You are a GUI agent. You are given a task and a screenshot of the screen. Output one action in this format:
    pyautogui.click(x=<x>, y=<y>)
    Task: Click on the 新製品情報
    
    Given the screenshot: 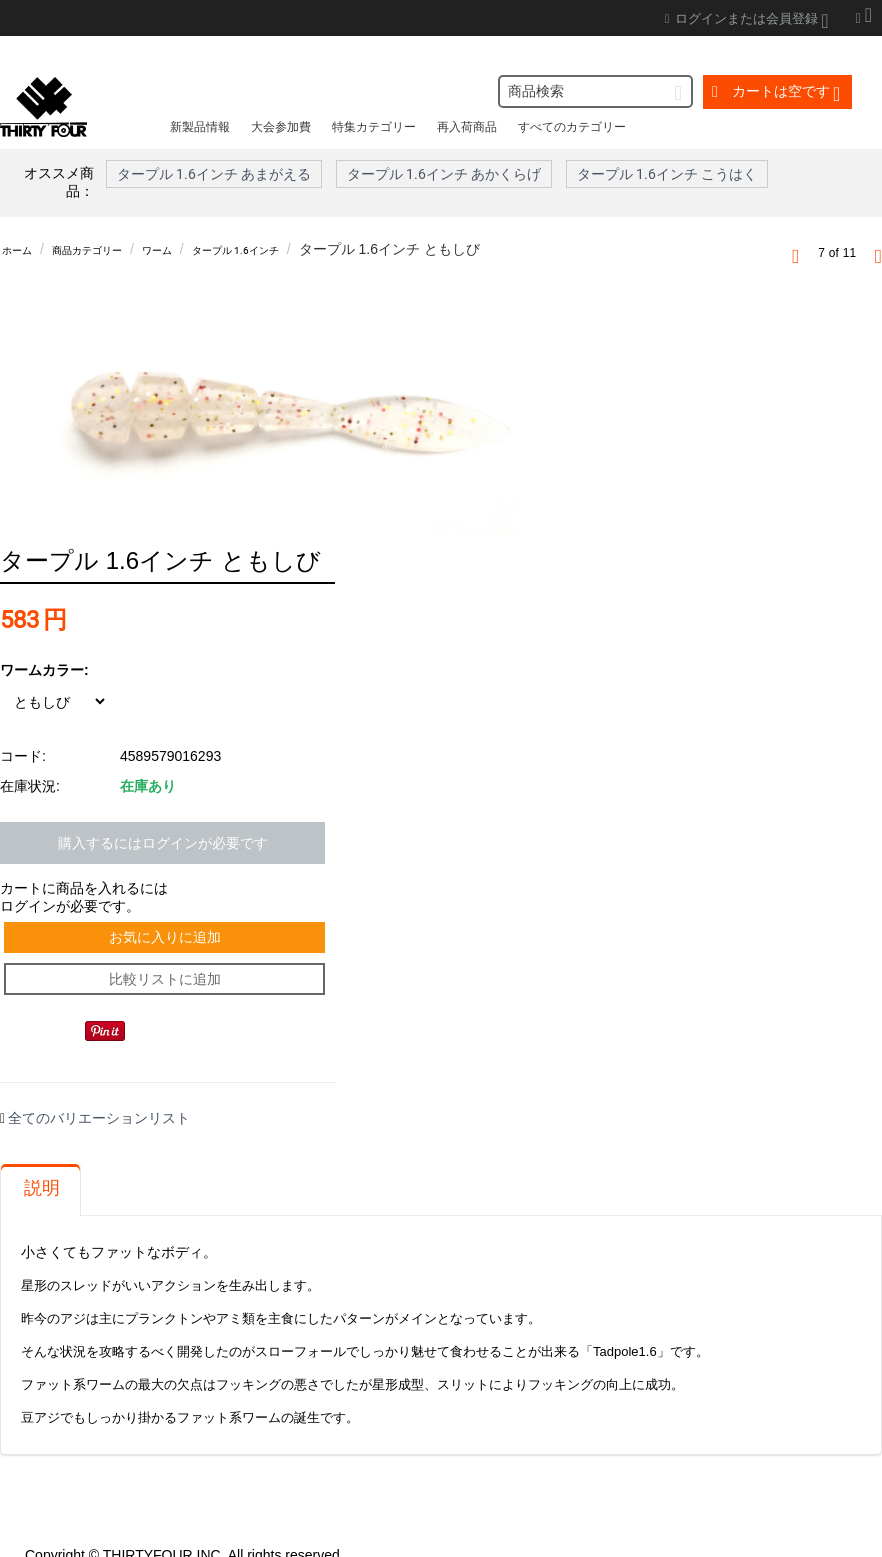 What is the action you would take?
    pyautogui.click(x=200, y=127)
    